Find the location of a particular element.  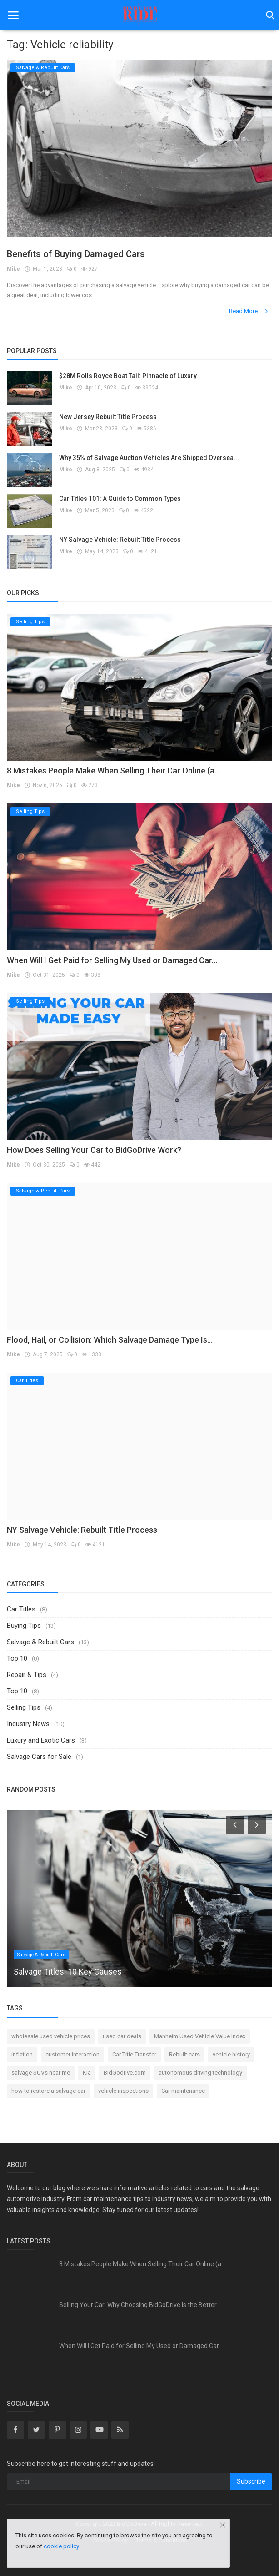

When Will I Get Paid for Selling My Used or Damaged Car... is located at coordinates (112, 960).